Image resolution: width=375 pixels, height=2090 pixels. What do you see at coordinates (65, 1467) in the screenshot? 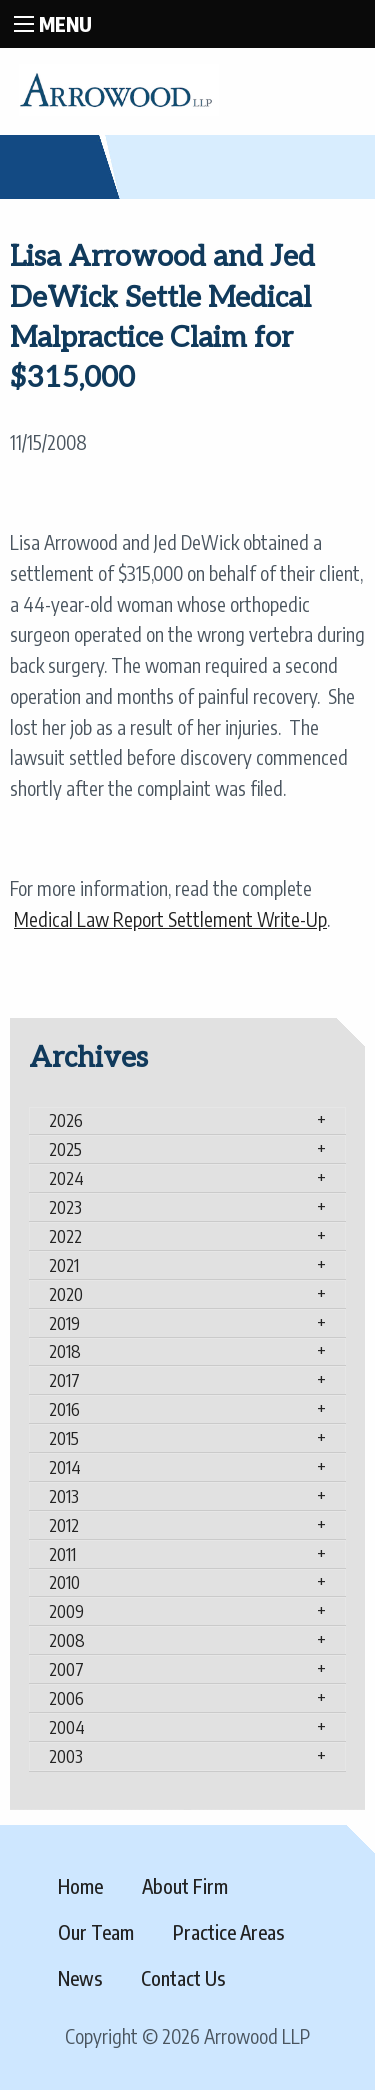
I see `2014 [tab]` at bounding box center [65, 1467].